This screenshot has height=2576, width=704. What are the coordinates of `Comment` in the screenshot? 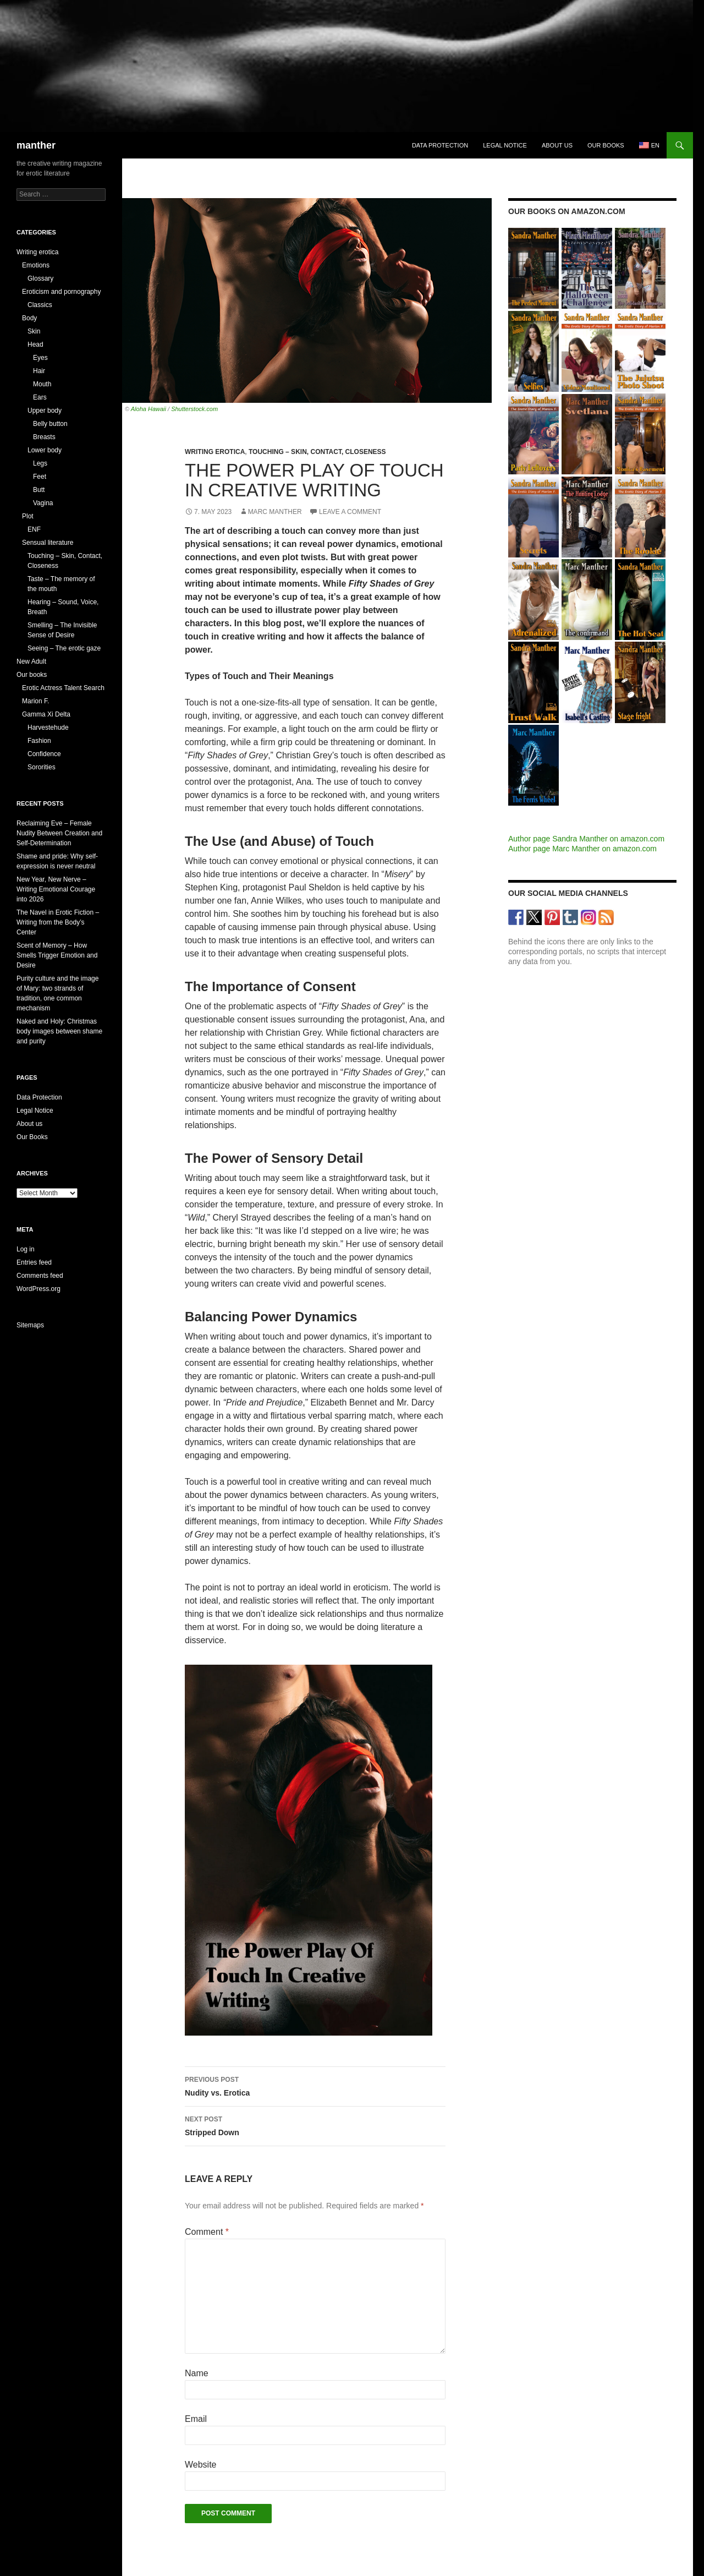 It's located at (207, 2231).